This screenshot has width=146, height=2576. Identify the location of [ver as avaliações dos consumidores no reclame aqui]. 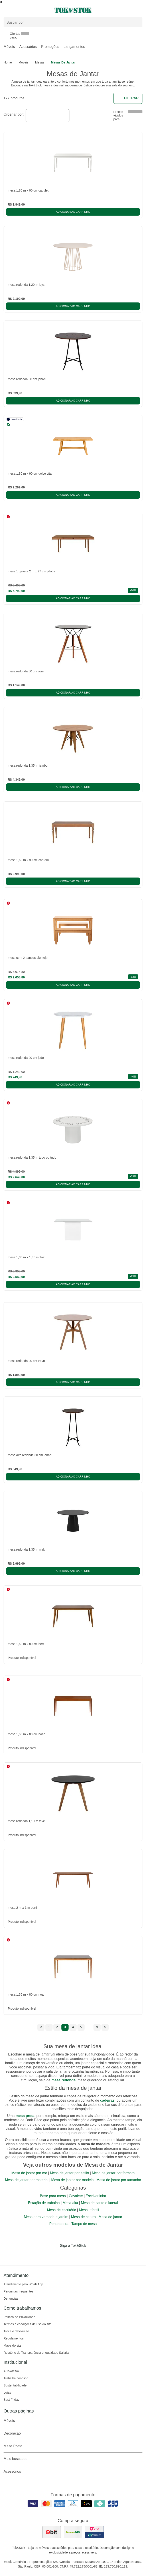
(73, 2532).